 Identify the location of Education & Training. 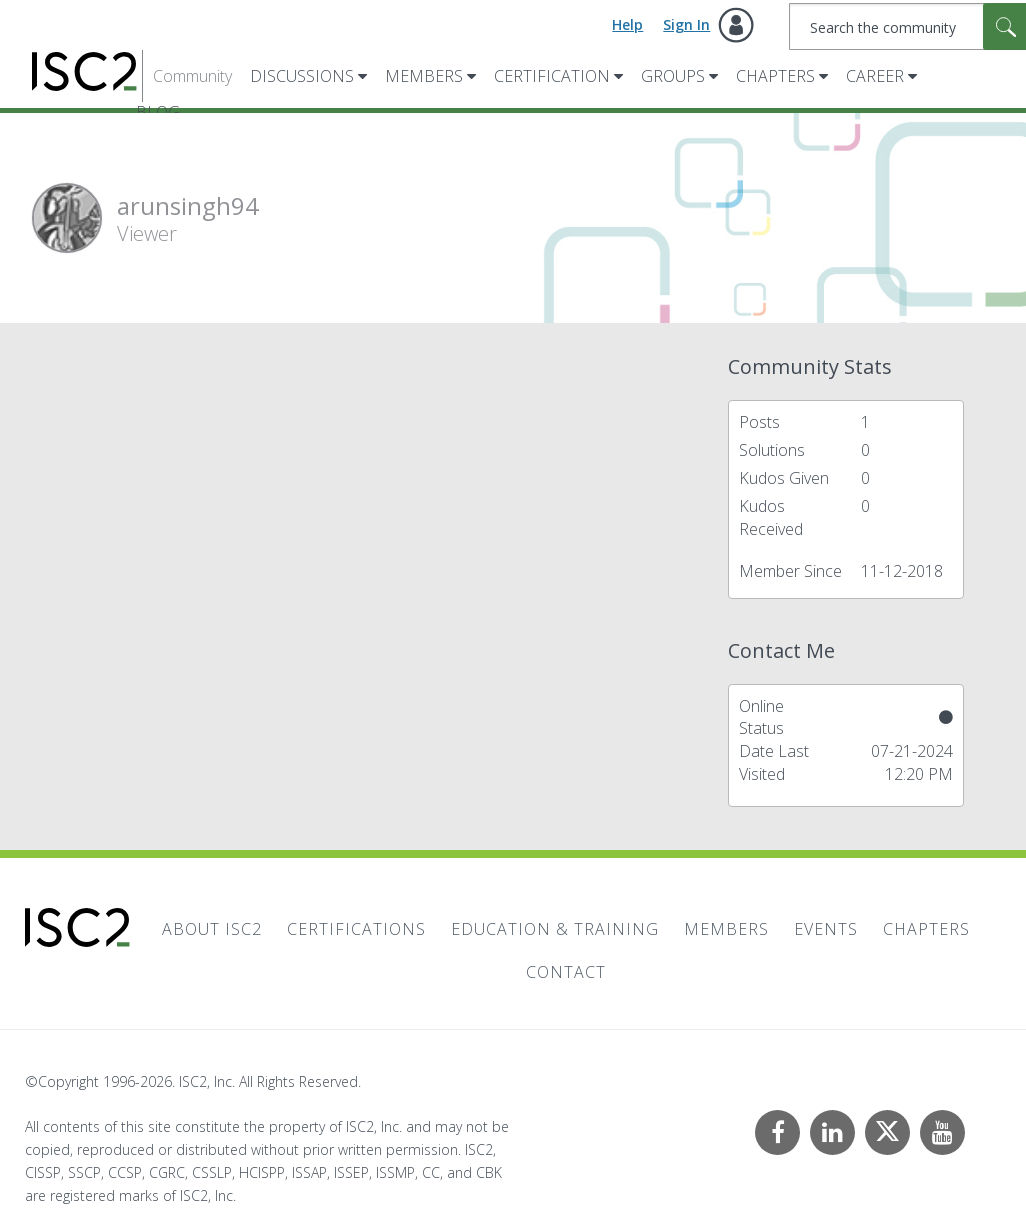
(555, 929).